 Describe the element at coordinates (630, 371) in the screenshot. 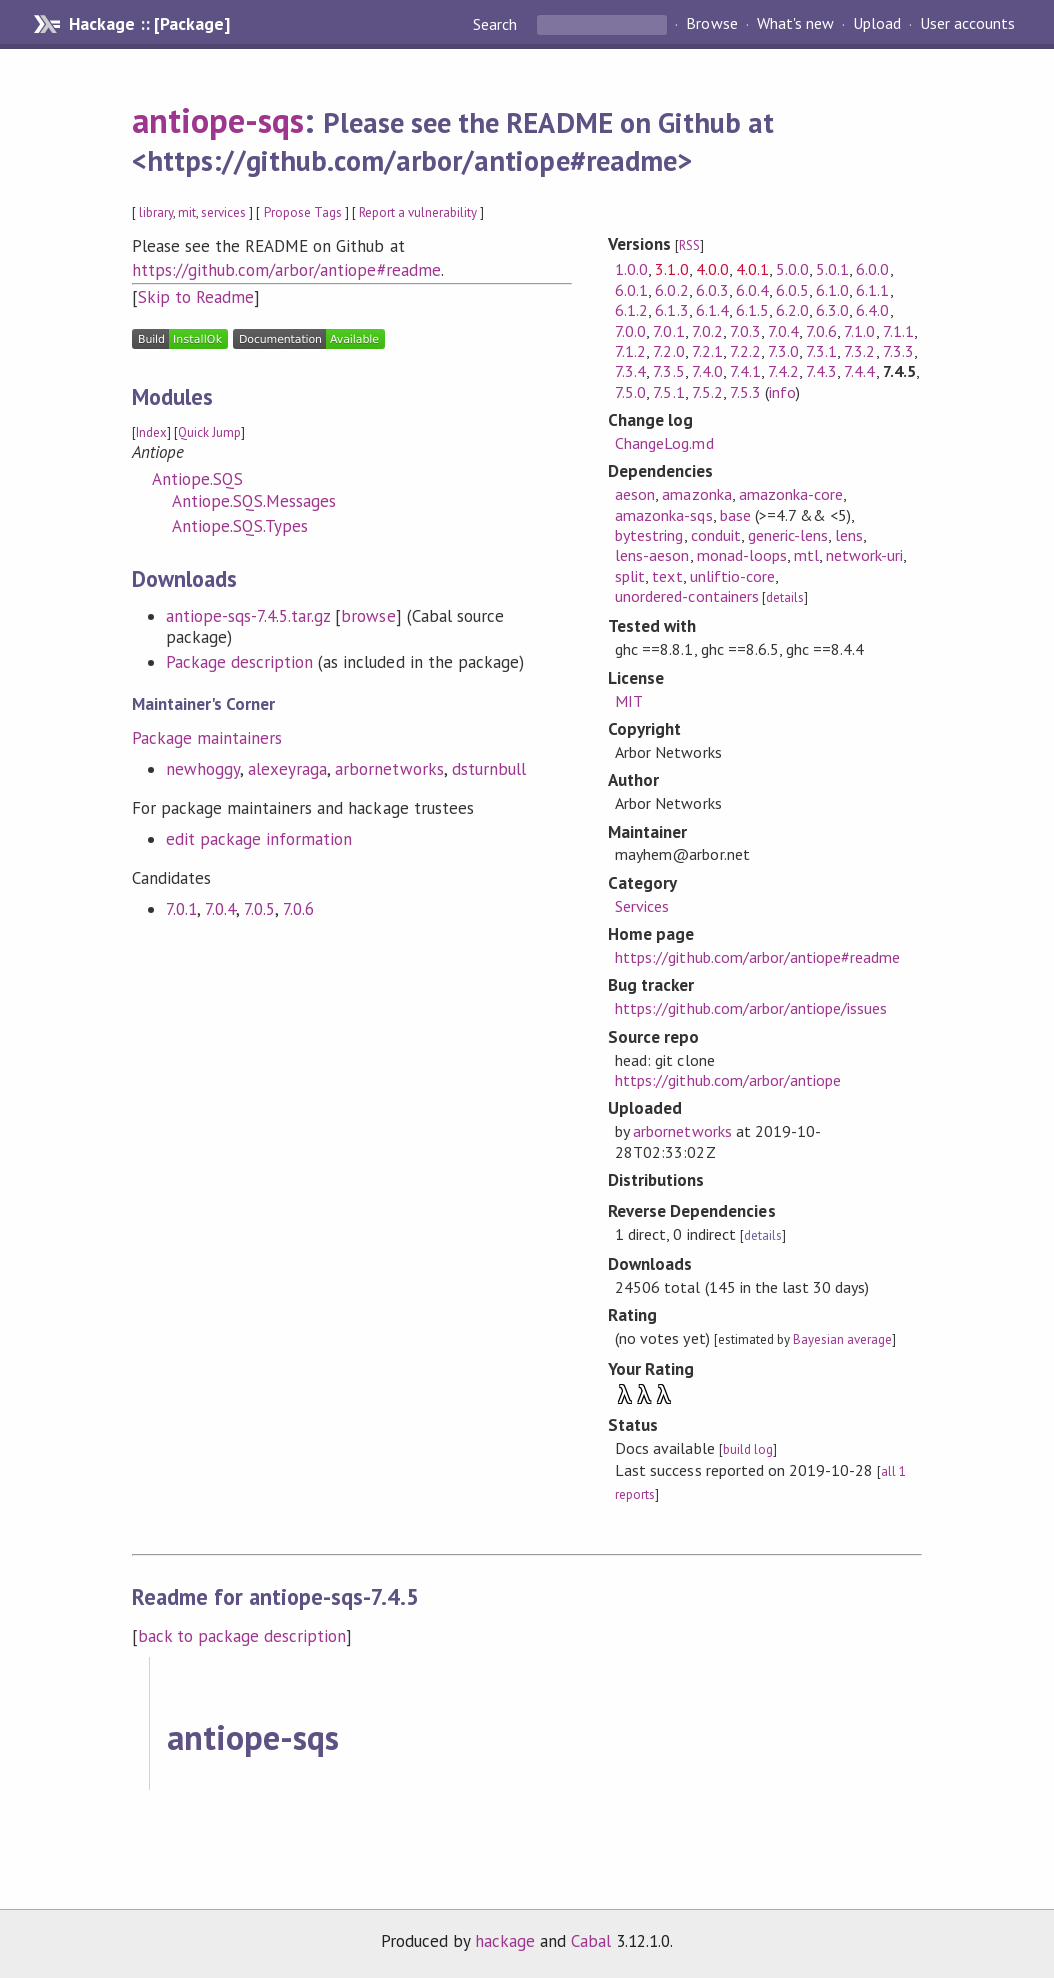

I see `7.3.4` at that location.